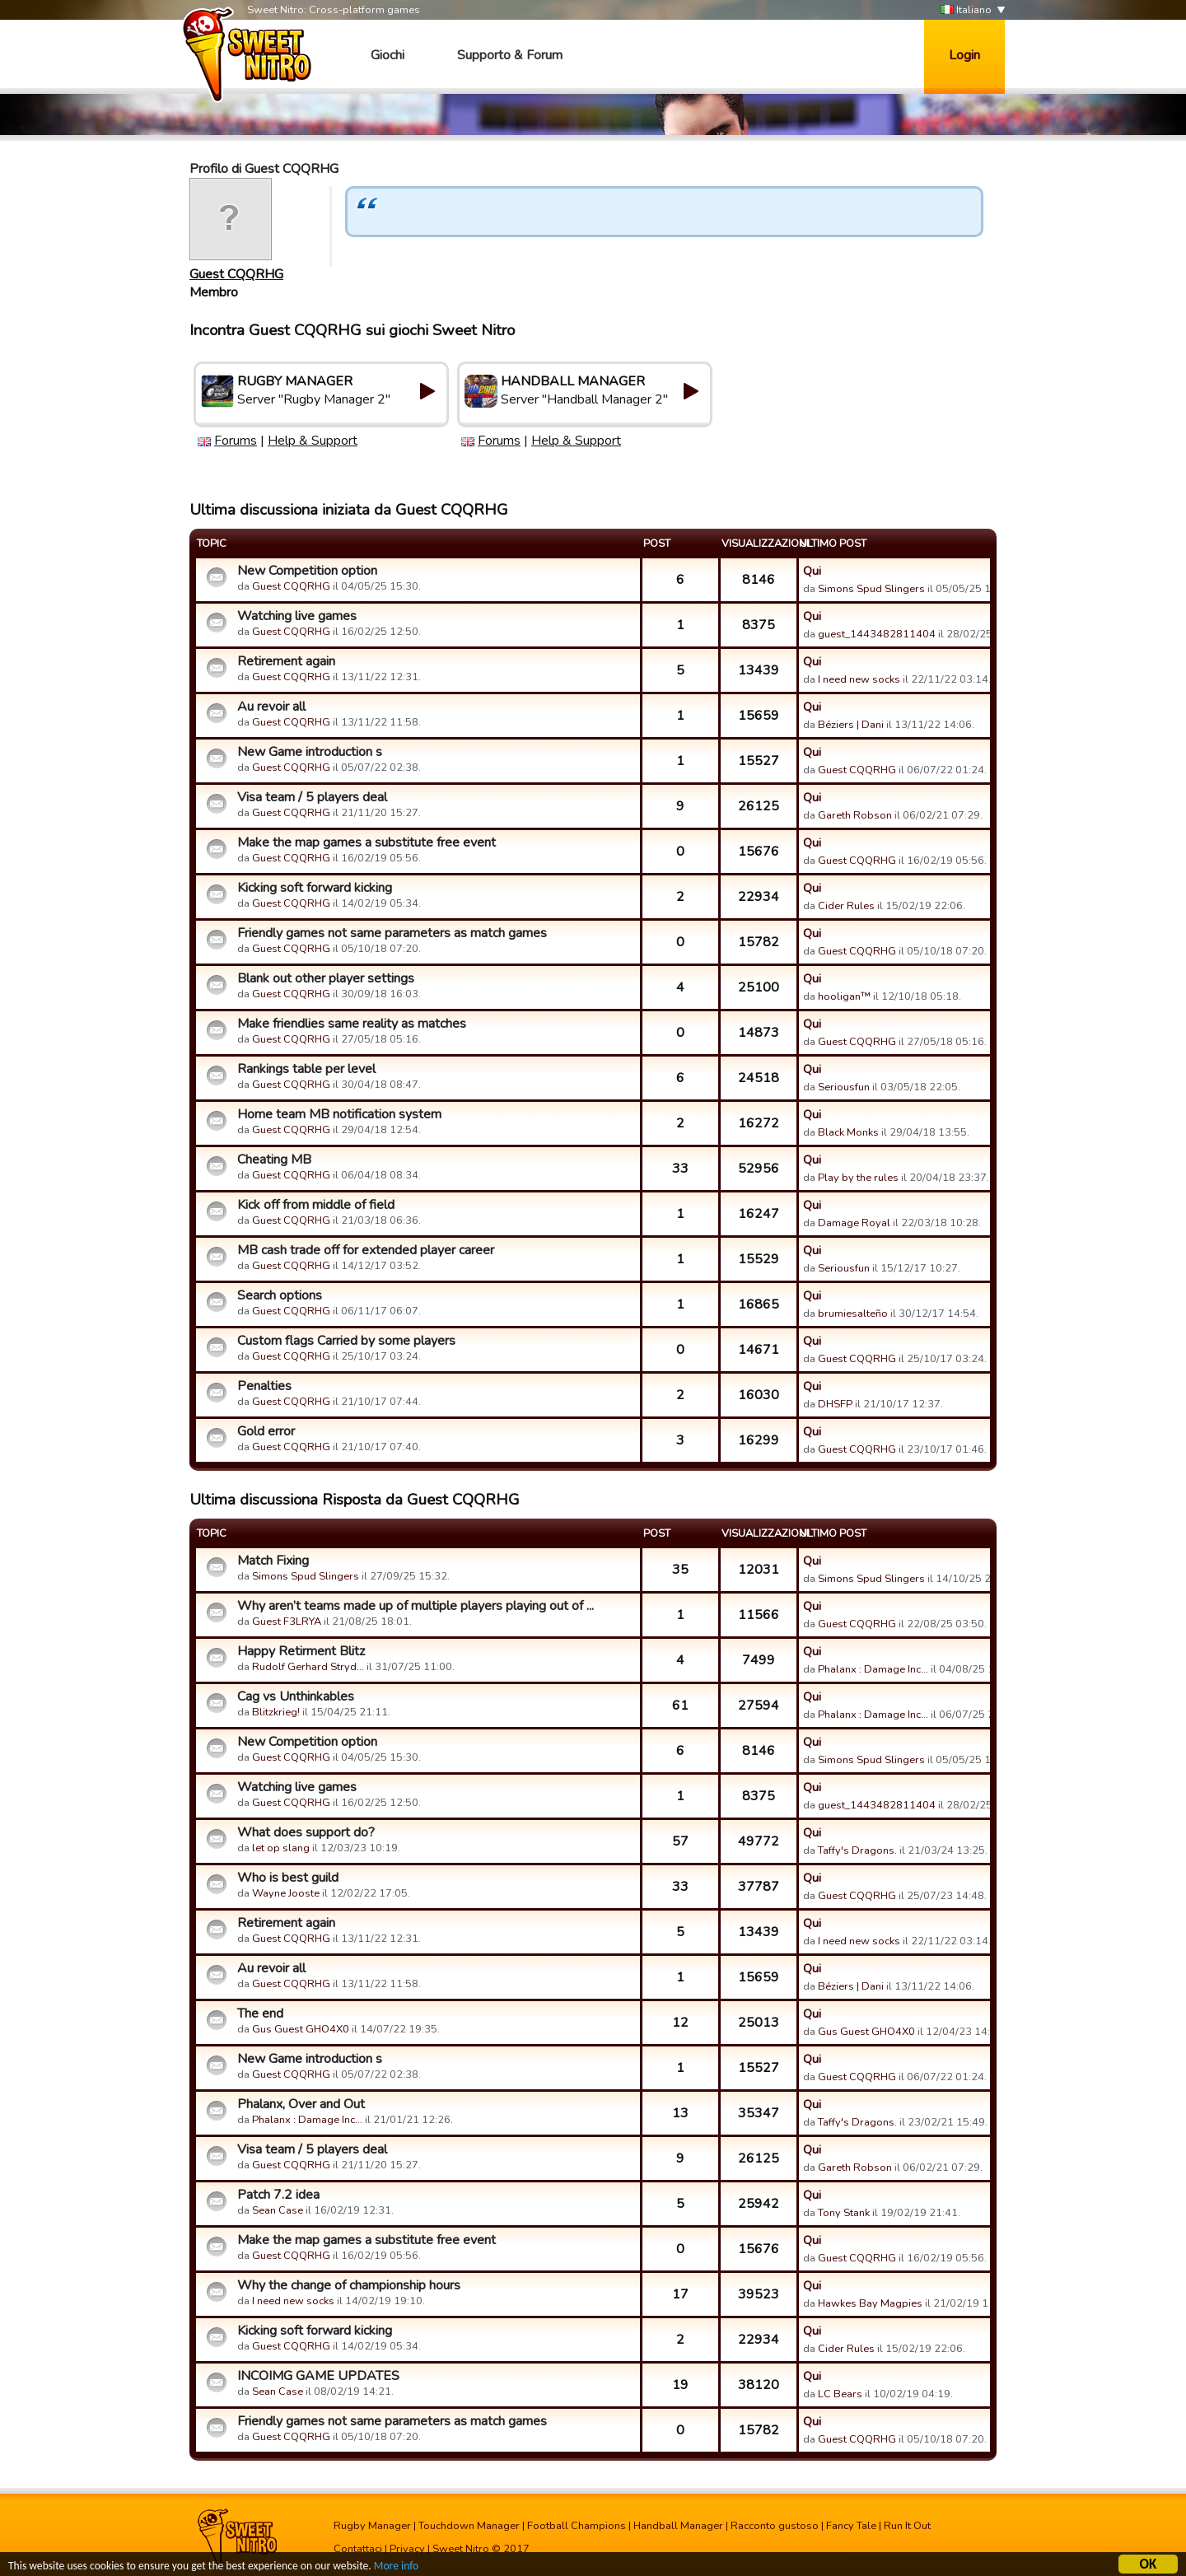 The image size is (1186, 2576). I want to click on Who is best guild, so click(288, 1877).